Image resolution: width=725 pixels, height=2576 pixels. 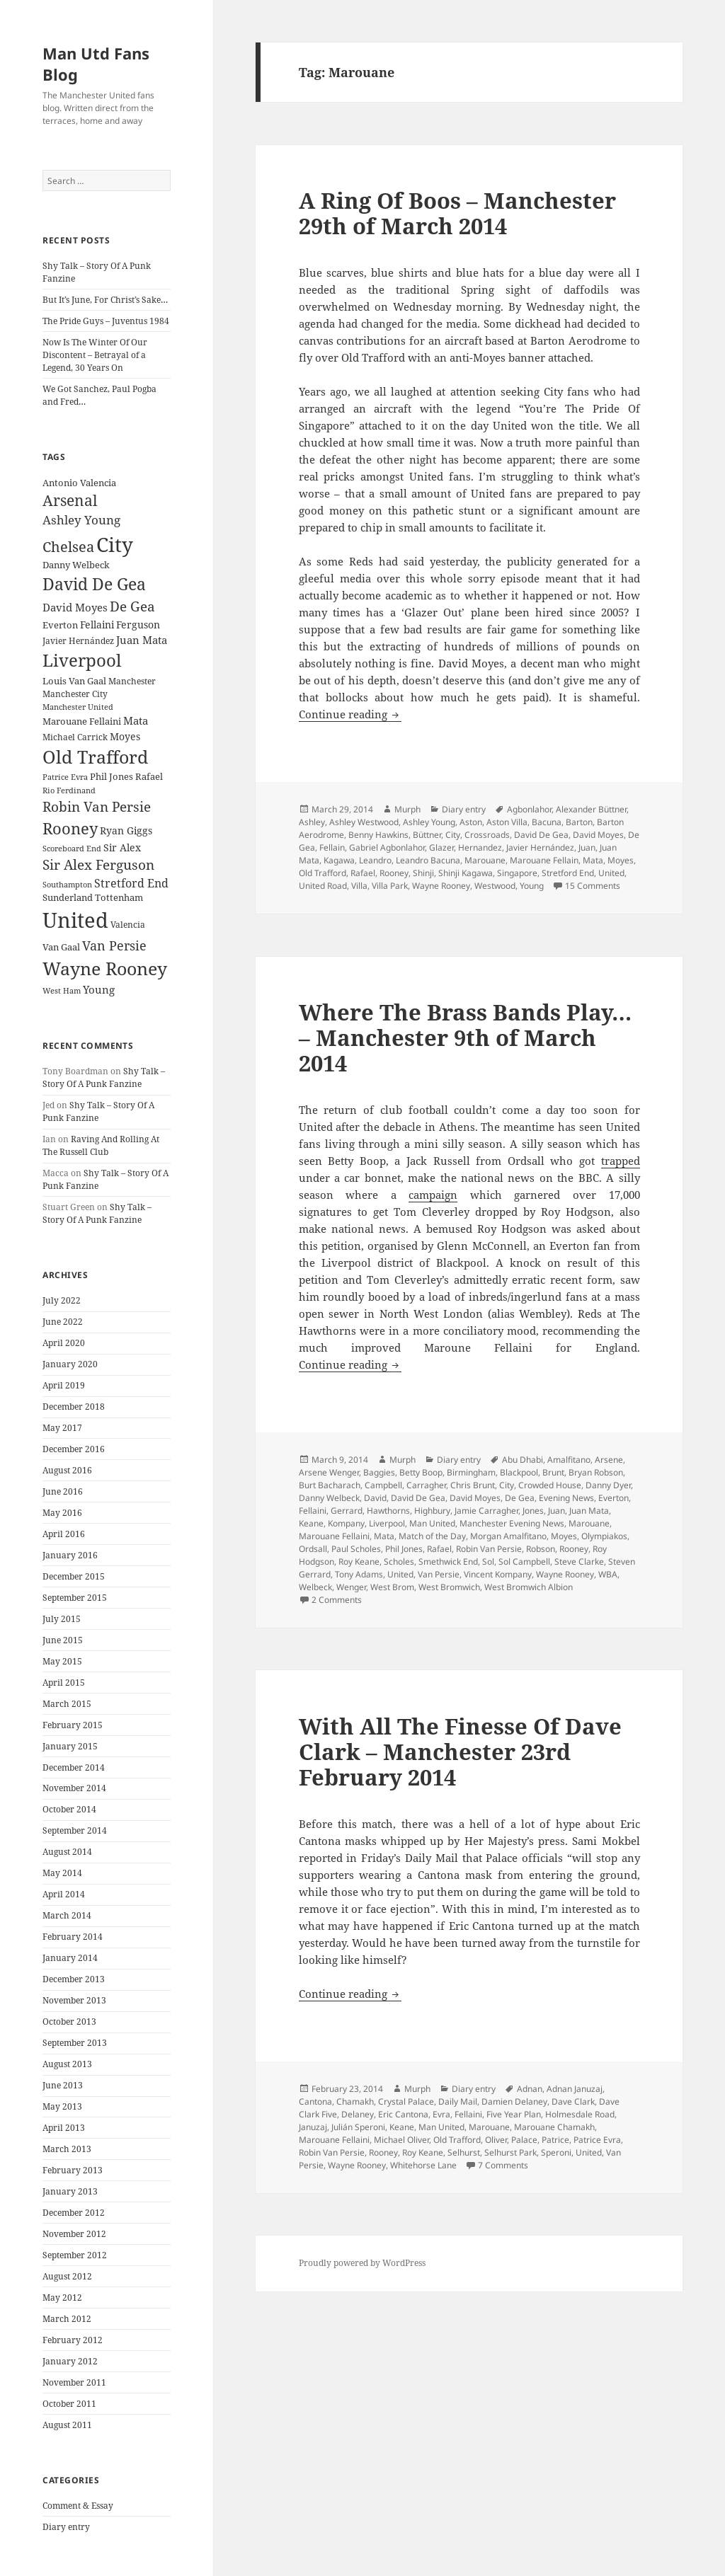 I want to click on West Ham [West Ham (21 items)], so click(x=61, y=990).